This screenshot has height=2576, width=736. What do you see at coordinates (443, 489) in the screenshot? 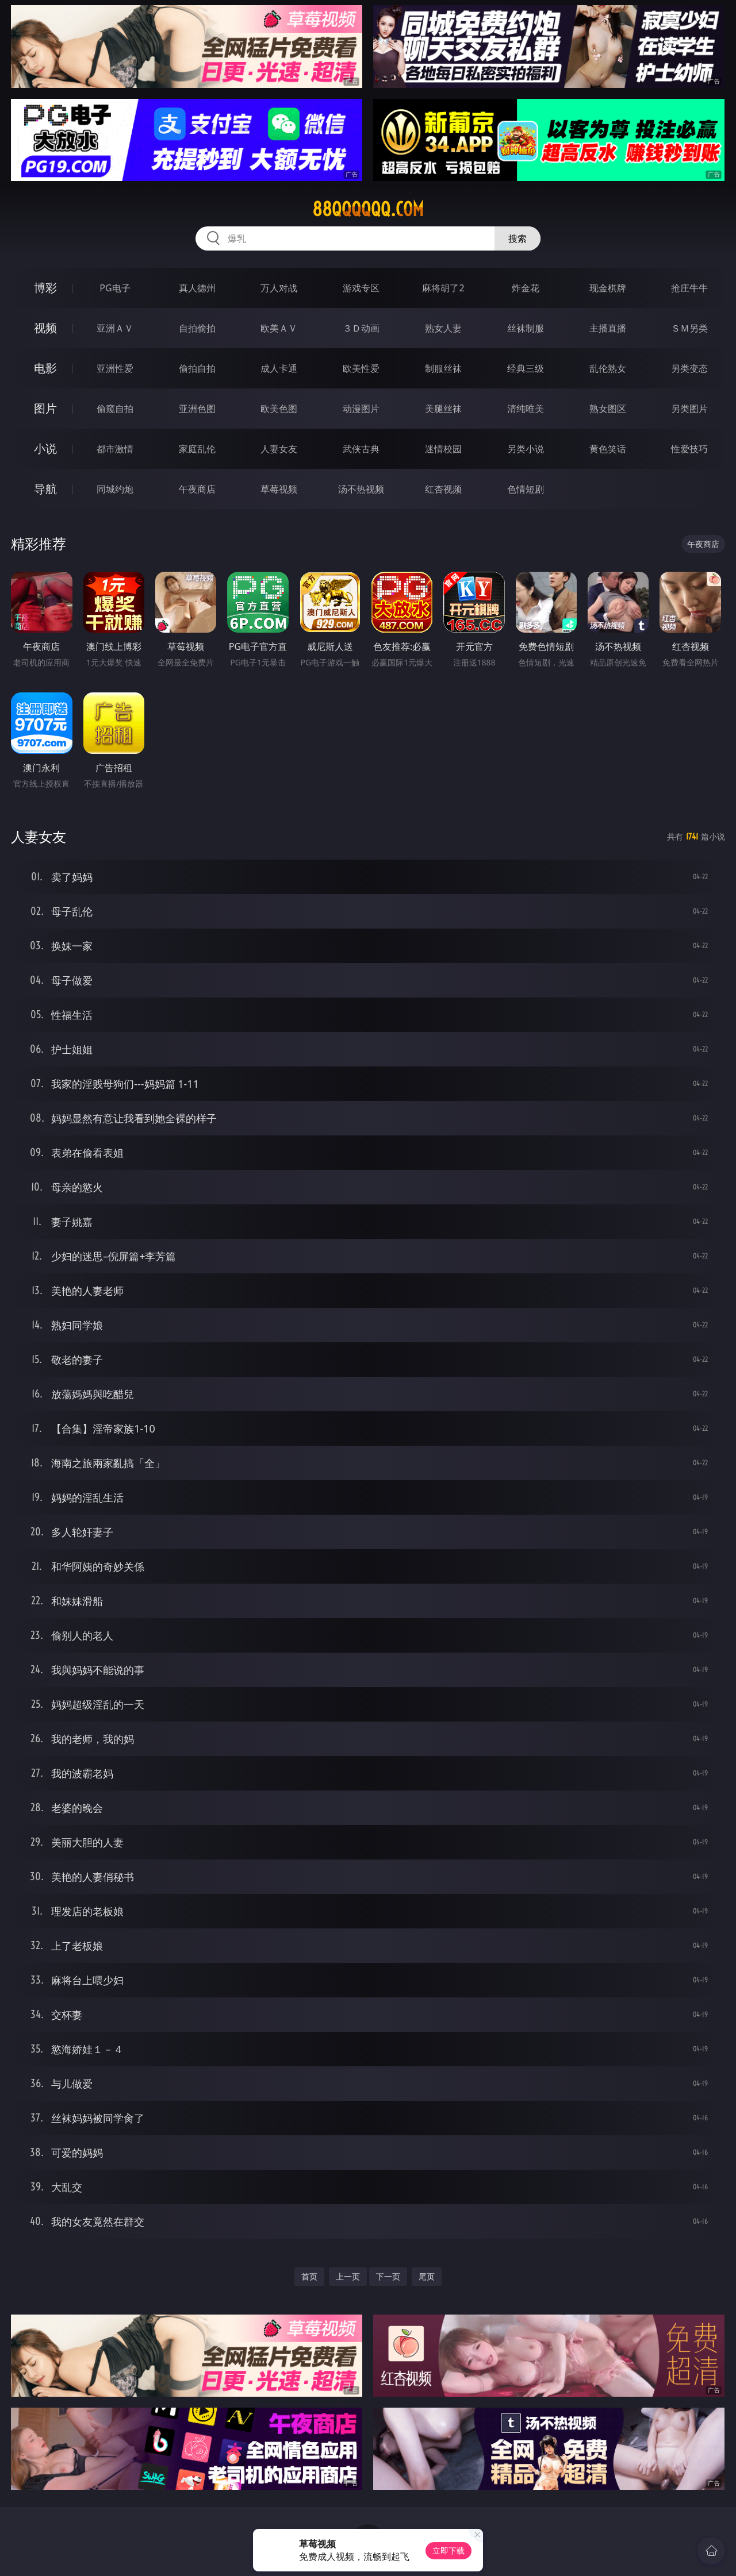
I see `红杏视频` at bounding box center [443, 489].